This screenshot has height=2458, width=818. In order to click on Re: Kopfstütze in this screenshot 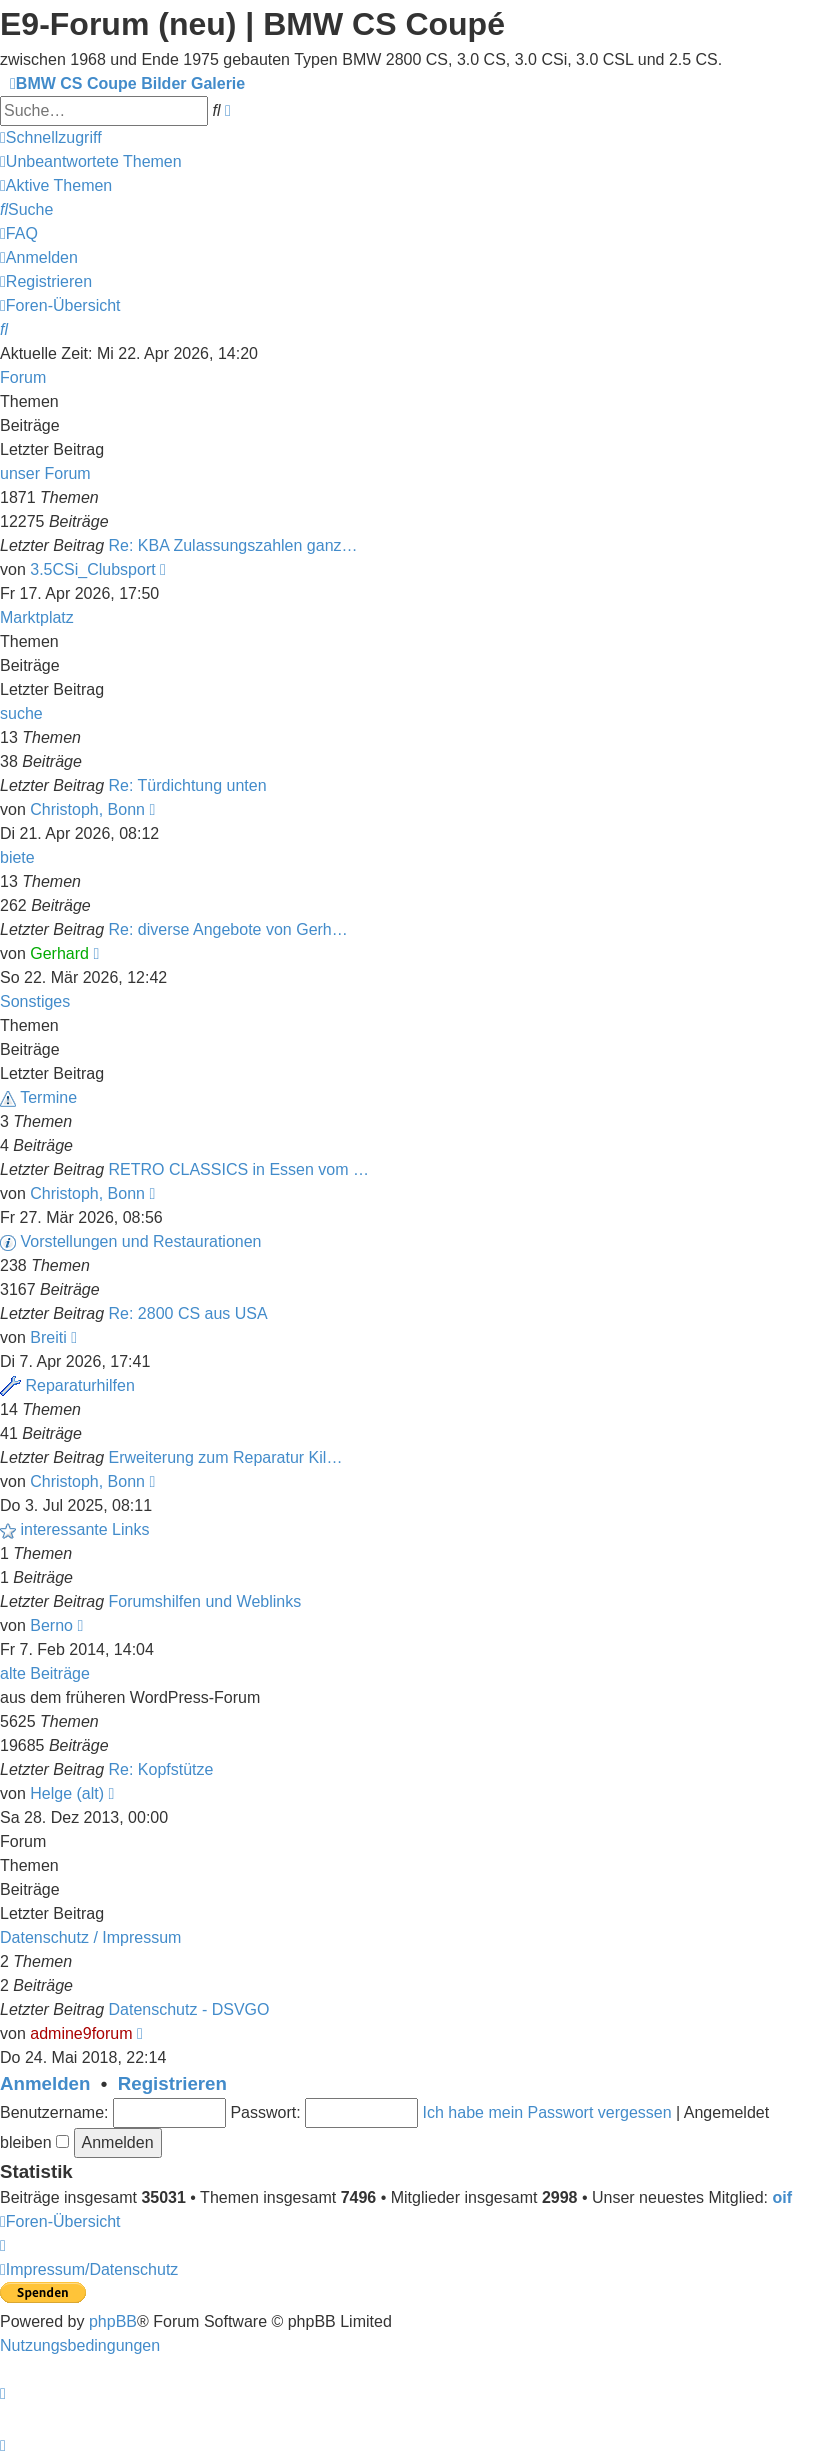, I will do `click(161, 1769)`.